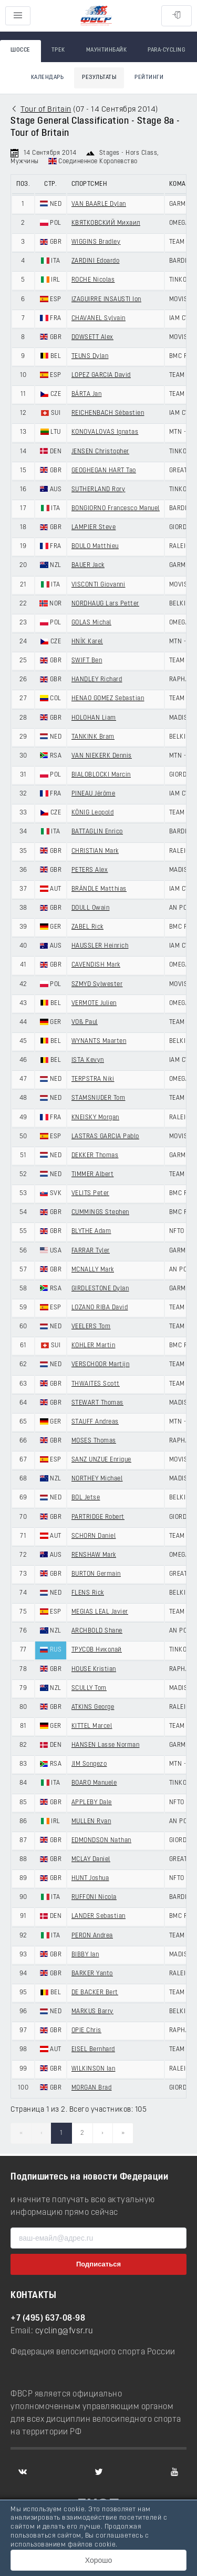  Describe the element at coordinates (86, 661) in the screenshot. I see `SWIFT Ben` at that location.